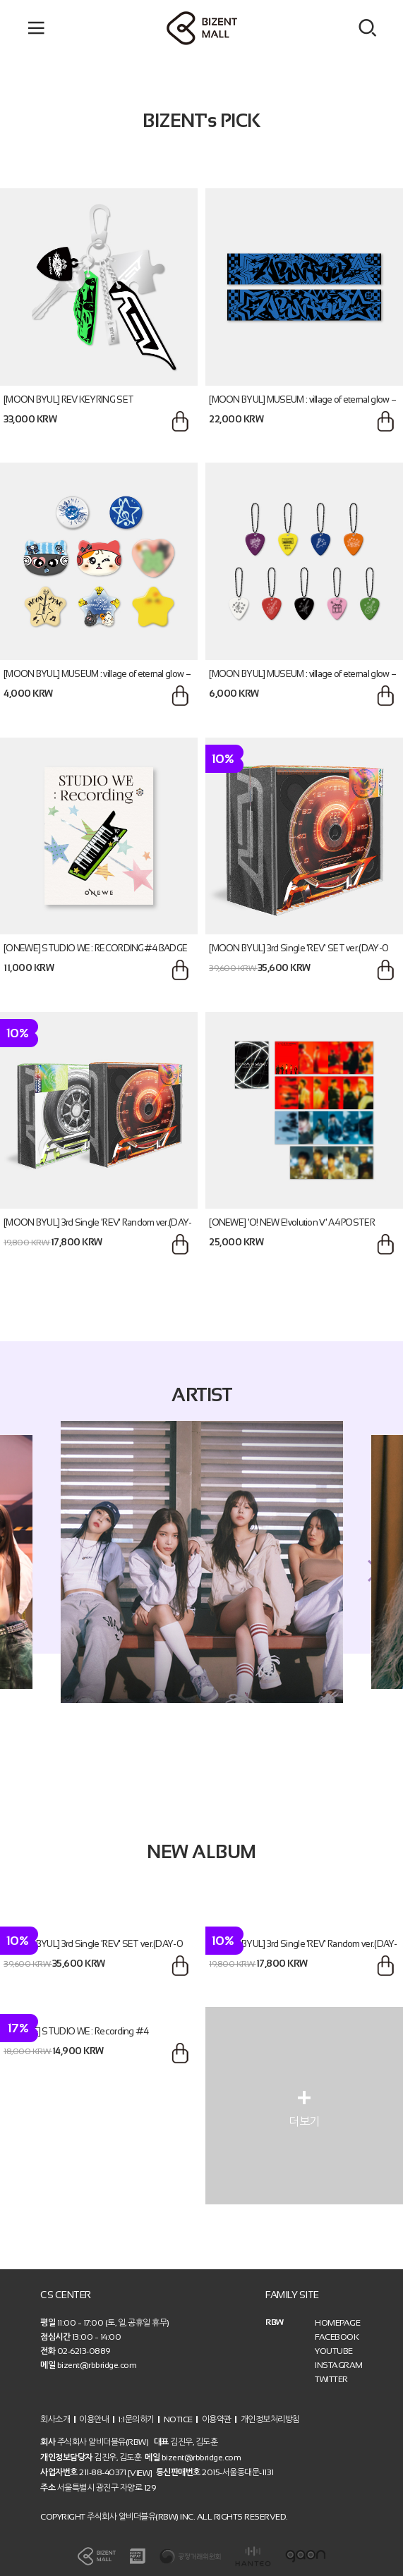 The image size is (403, 2576). Describe the element at coordinates (331, 2379) in the screenshot. I see `TWITTER` at that location.